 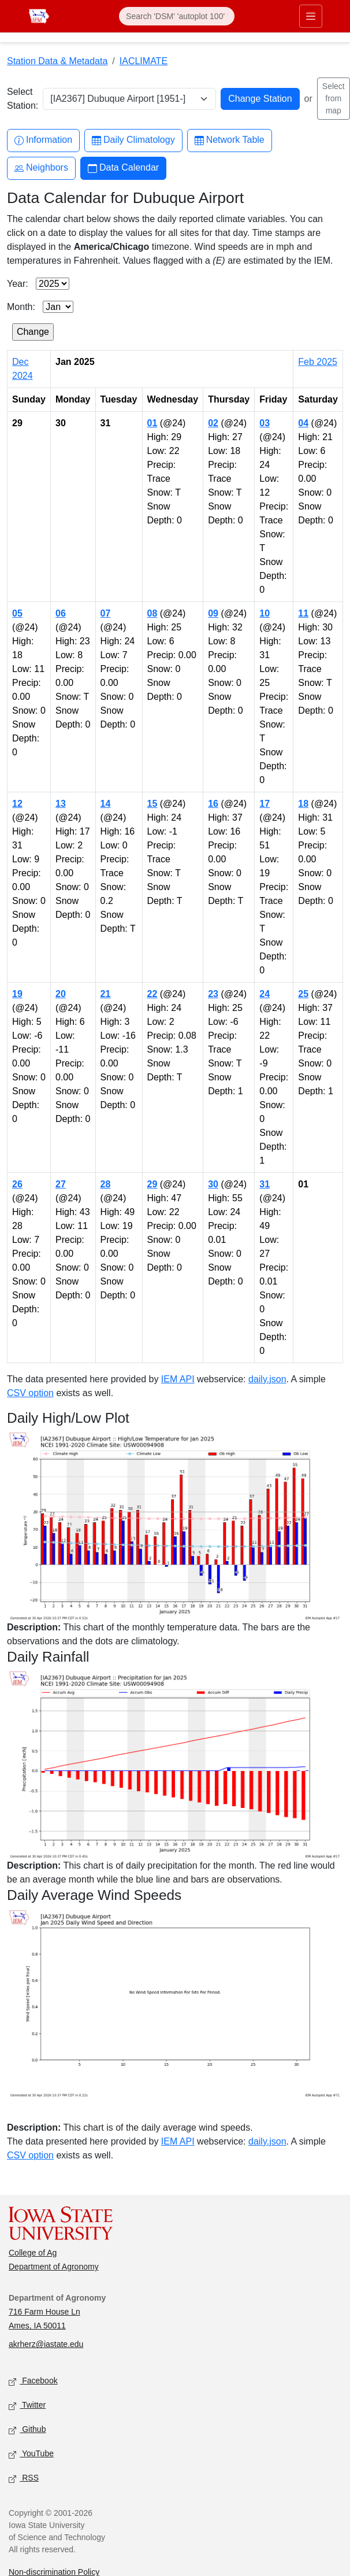 What do you see at coordinates (152, 423) in the screenshot?
I see `01` at bounding box center [152, 423].